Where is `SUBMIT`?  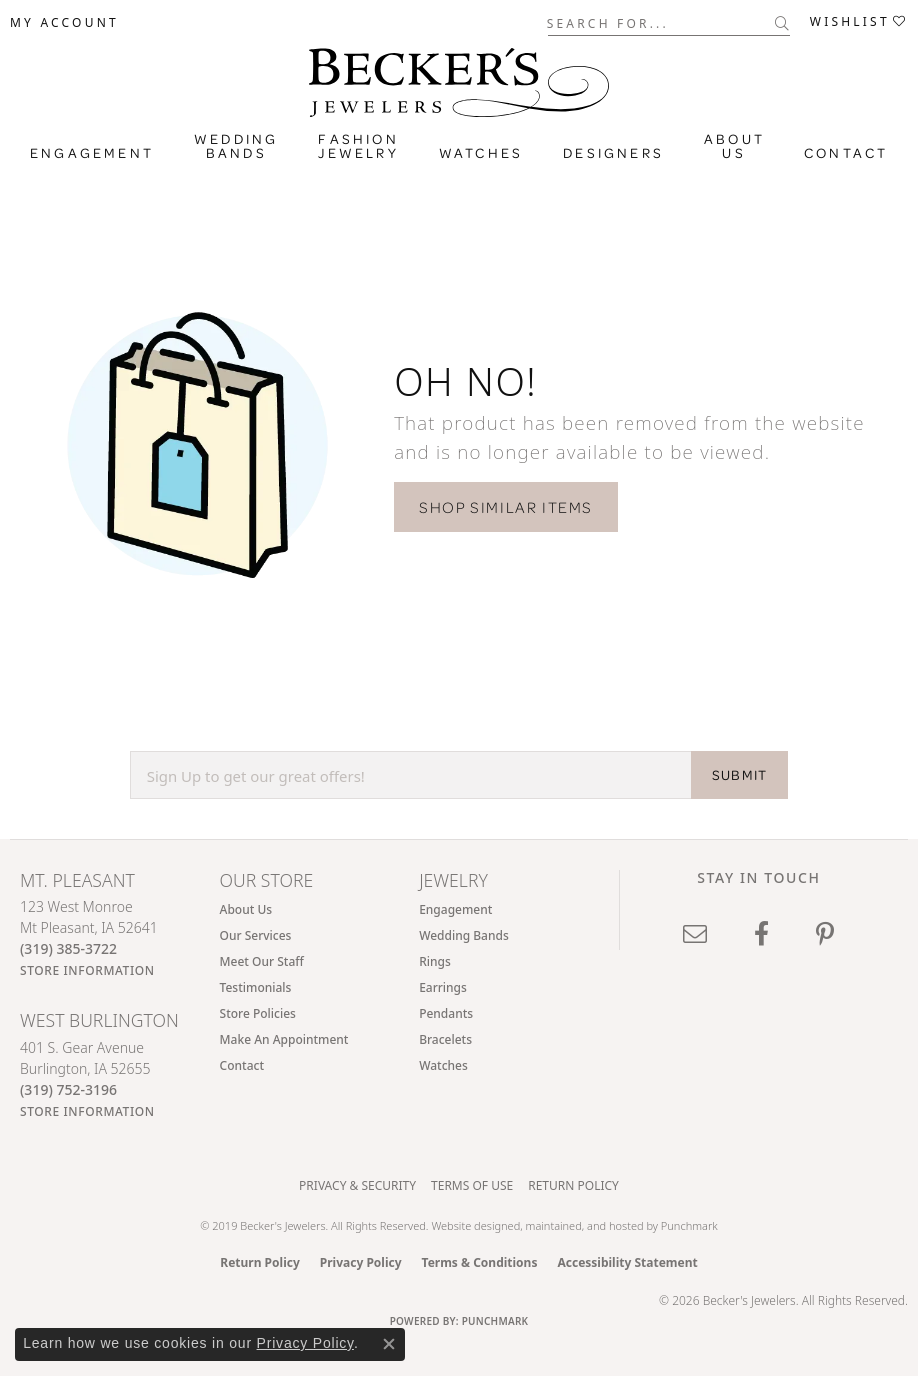 SUBMIT is located at coordinates (739, 775).